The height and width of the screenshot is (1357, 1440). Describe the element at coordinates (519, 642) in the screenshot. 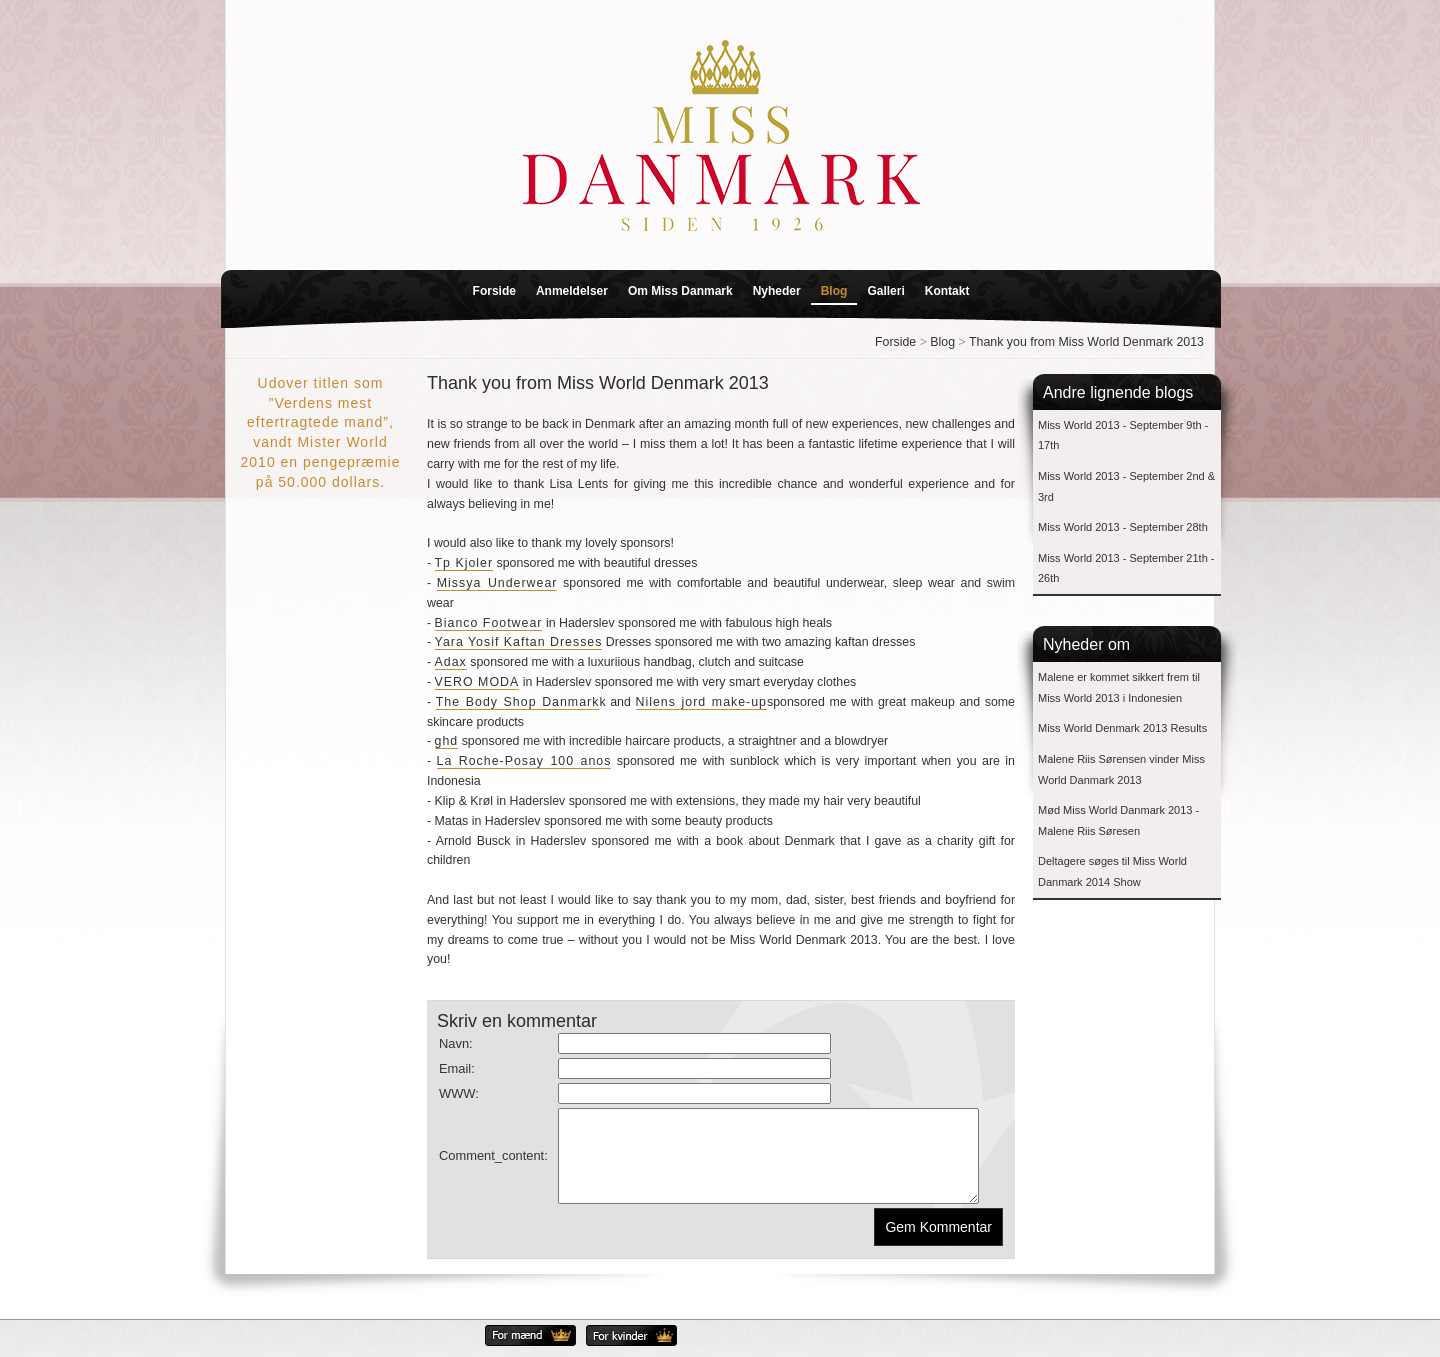

I see `Yara Yosif Kaftan Dresses` at that location.